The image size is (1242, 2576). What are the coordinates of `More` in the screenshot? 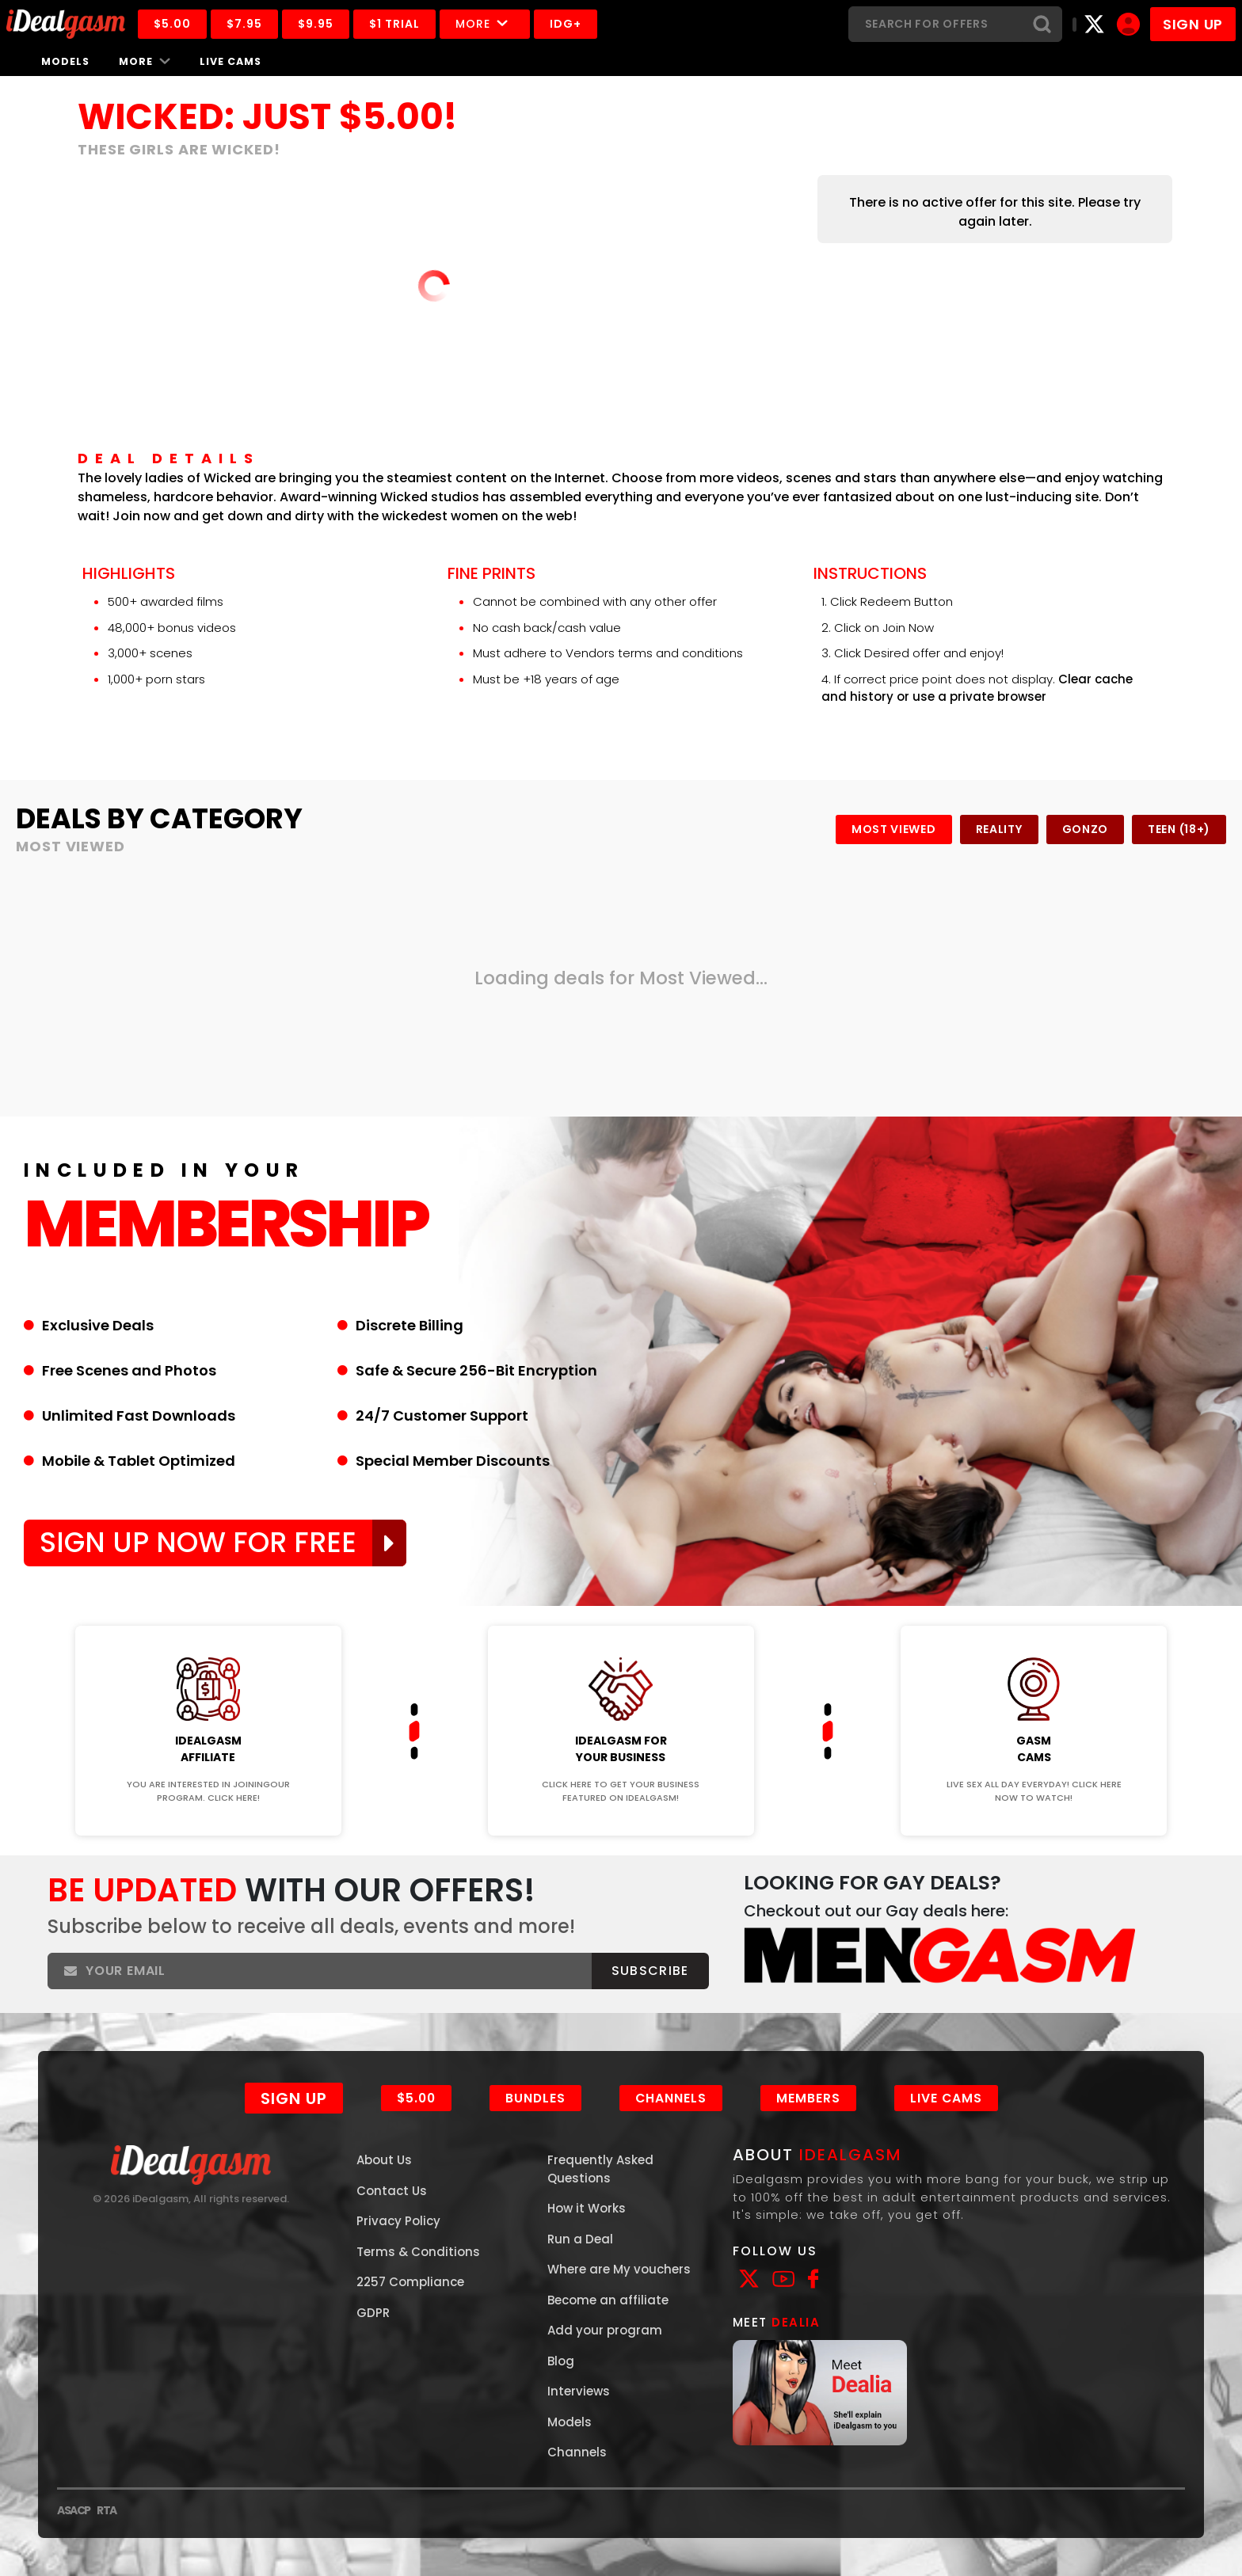 It's located at (484, 24).